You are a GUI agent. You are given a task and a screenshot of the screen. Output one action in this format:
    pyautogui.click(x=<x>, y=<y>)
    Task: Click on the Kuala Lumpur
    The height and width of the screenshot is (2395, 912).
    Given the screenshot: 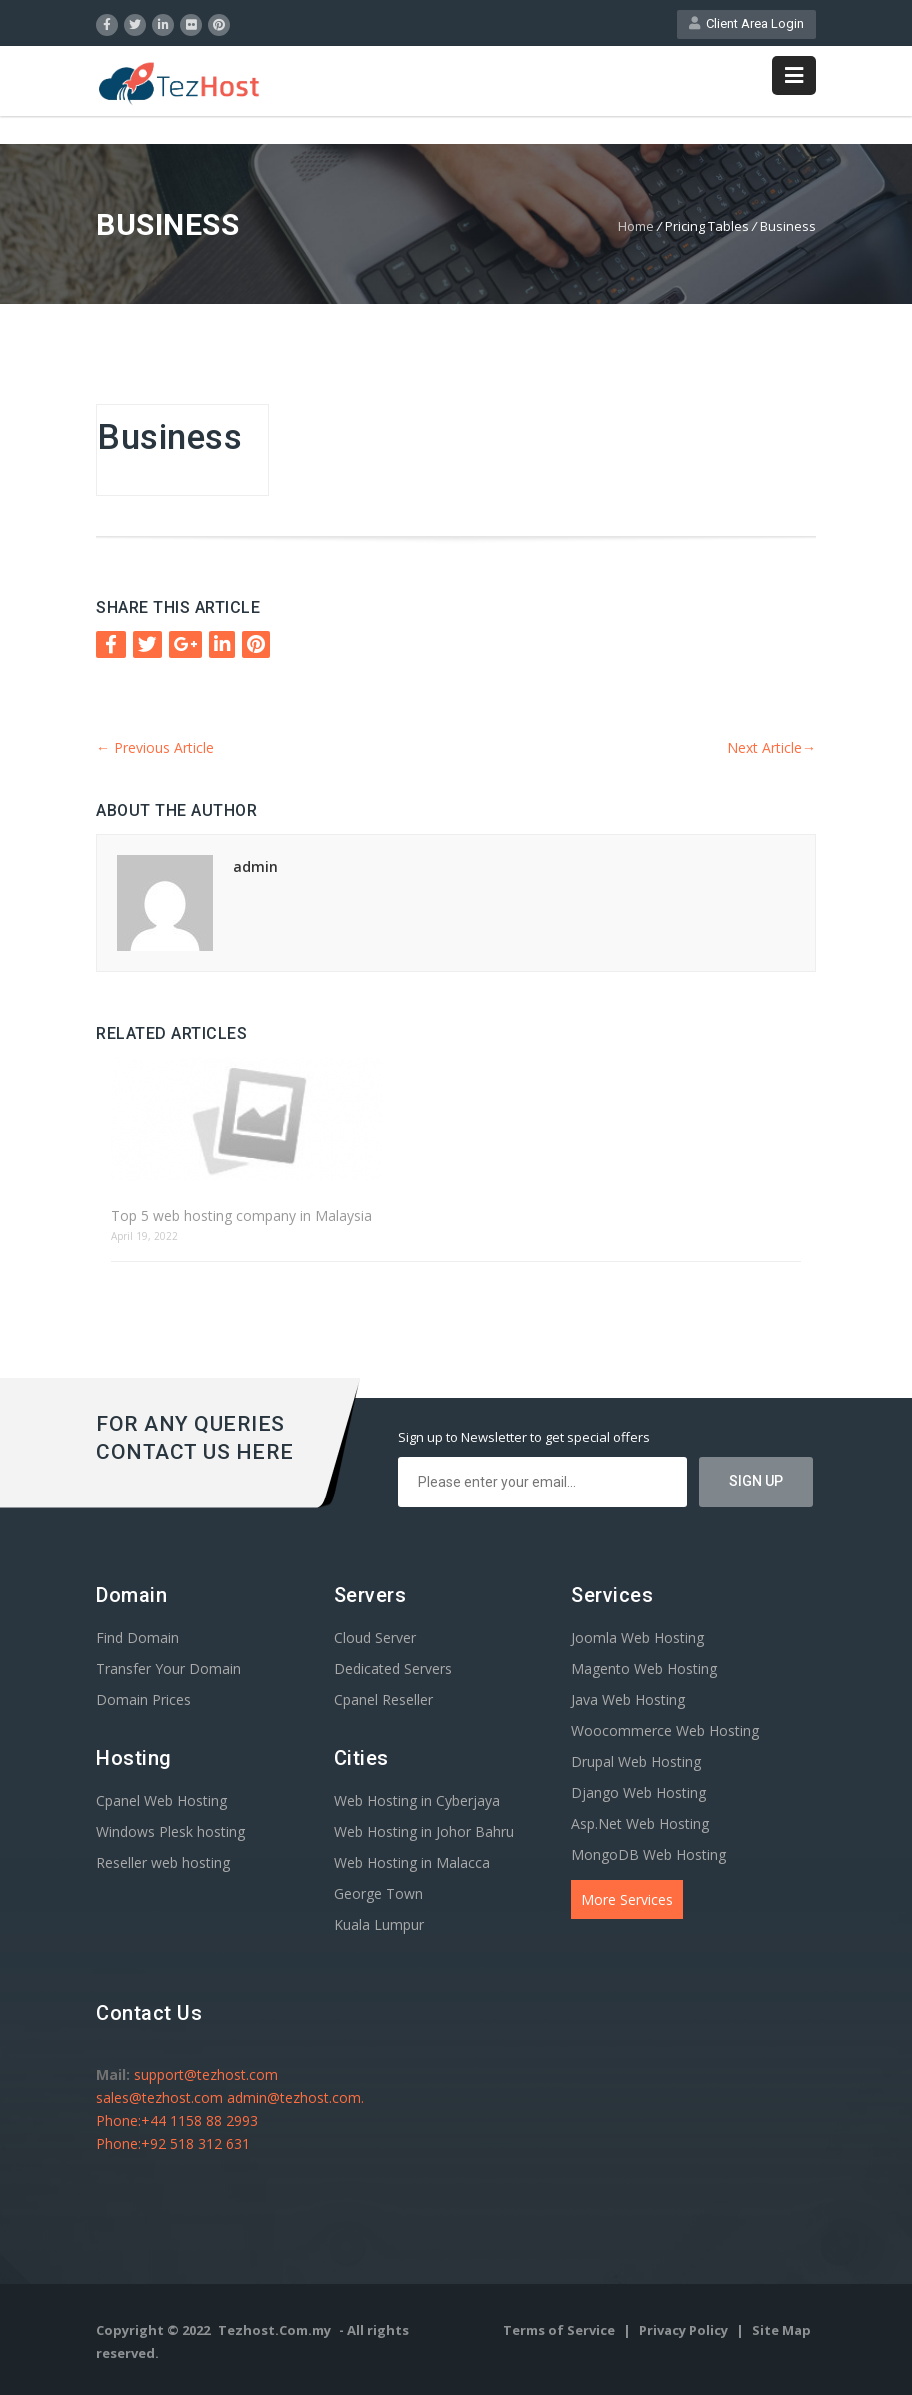 What is the action you would take?
    pyautogui.click(x=379, y=1924)
    